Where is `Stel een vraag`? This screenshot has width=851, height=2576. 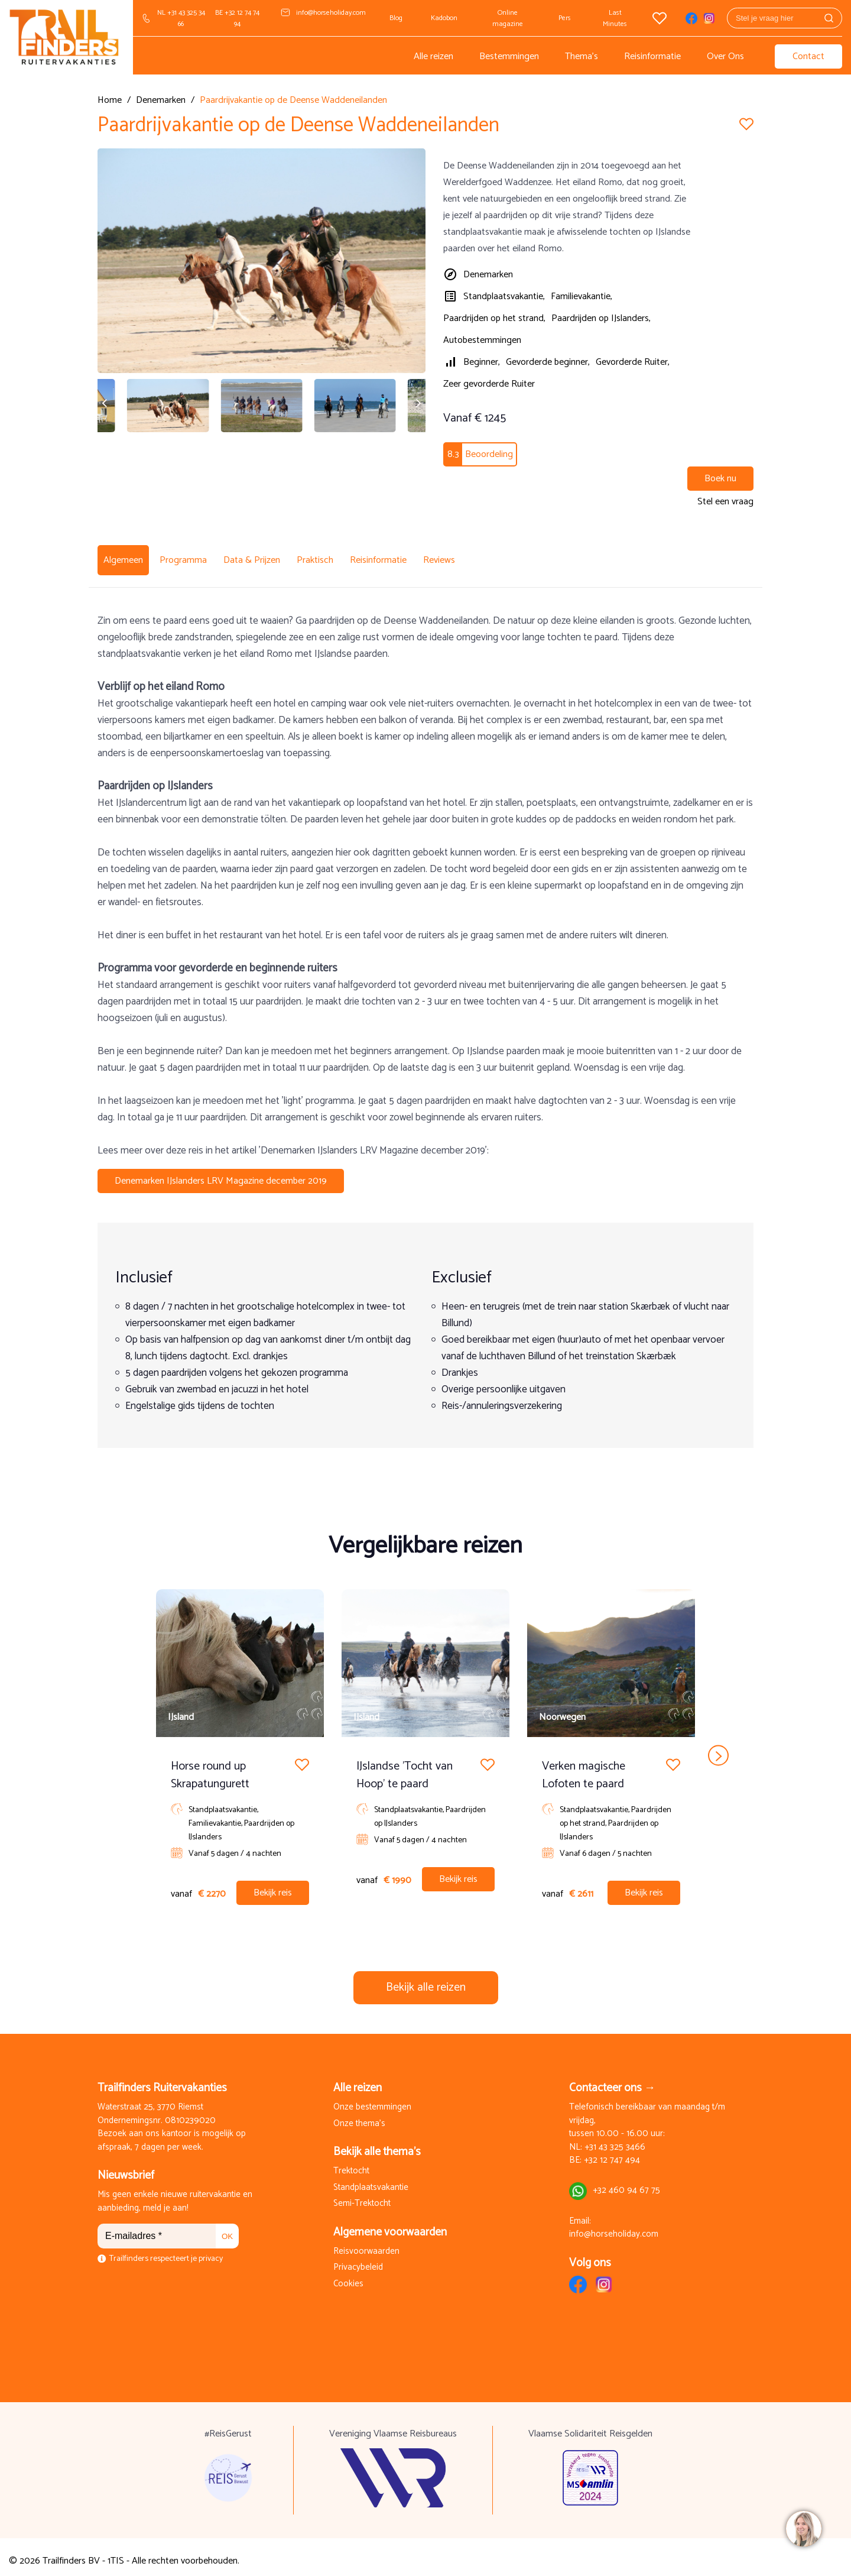 Stel een vraag is located at coordinates (725, 502).